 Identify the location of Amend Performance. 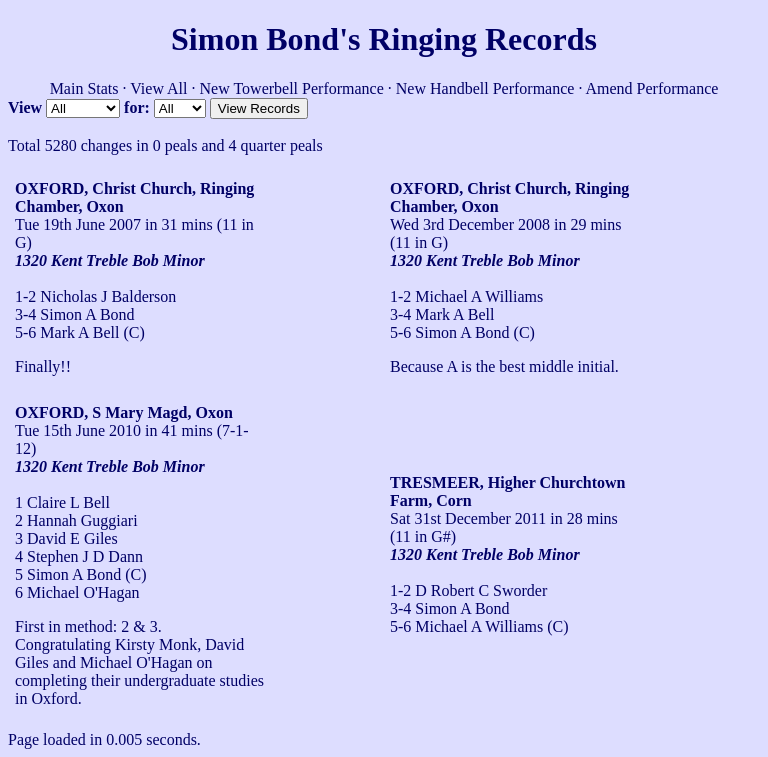
(652, 88).